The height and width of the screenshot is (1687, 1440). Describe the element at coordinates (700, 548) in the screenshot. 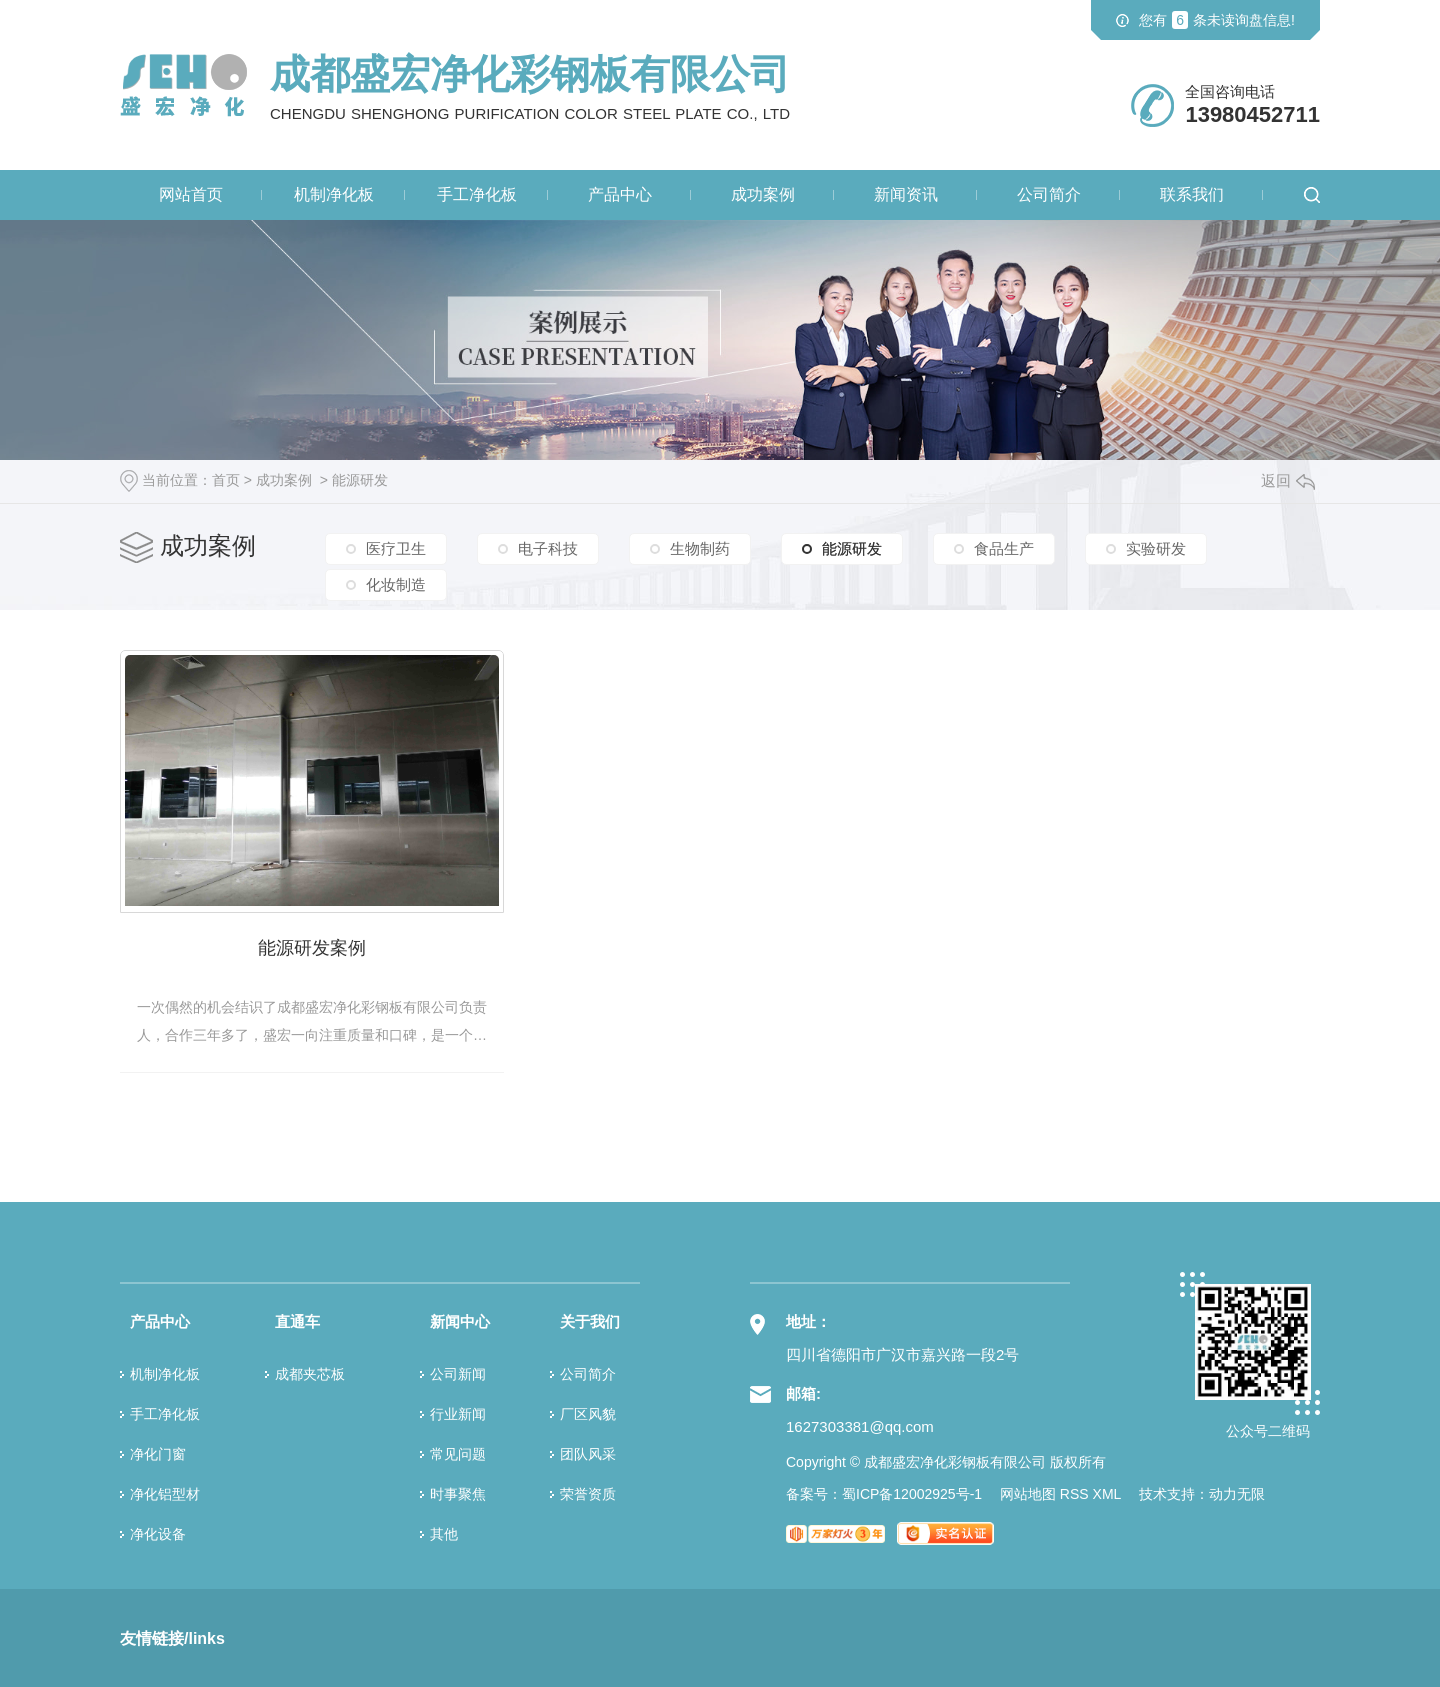

I see `生物制药` at that location.